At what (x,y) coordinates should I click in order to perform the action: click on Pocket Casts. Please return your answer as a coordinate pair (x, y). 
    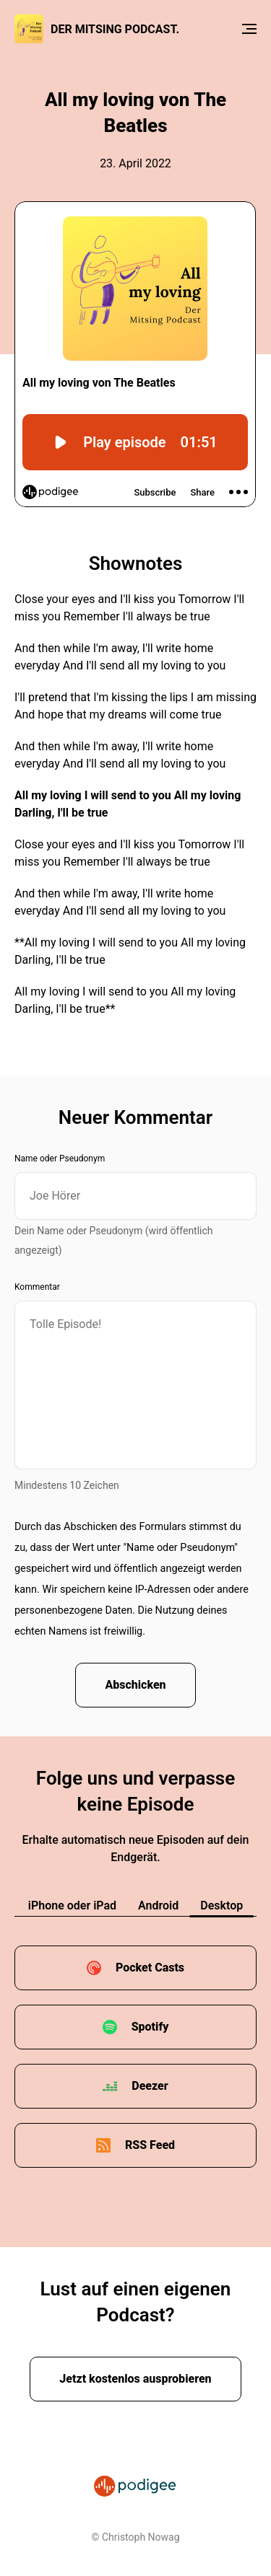
    Looking at the image, I should click on (150, 1967).